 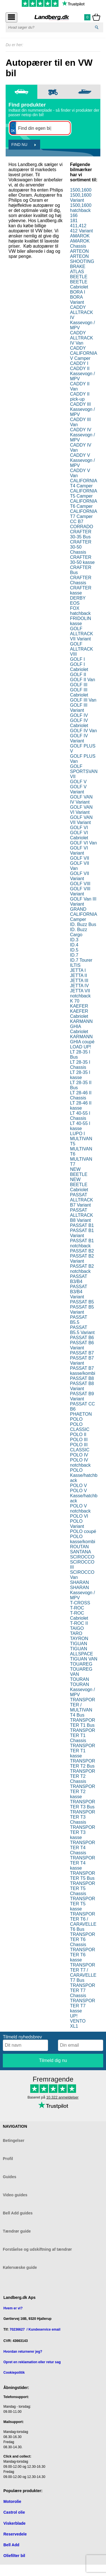 What do you see at coordinates (81, 547) in the screenshot?
I see `CRAFTER 30-50 Chassis` at bounding box center [81, 547].